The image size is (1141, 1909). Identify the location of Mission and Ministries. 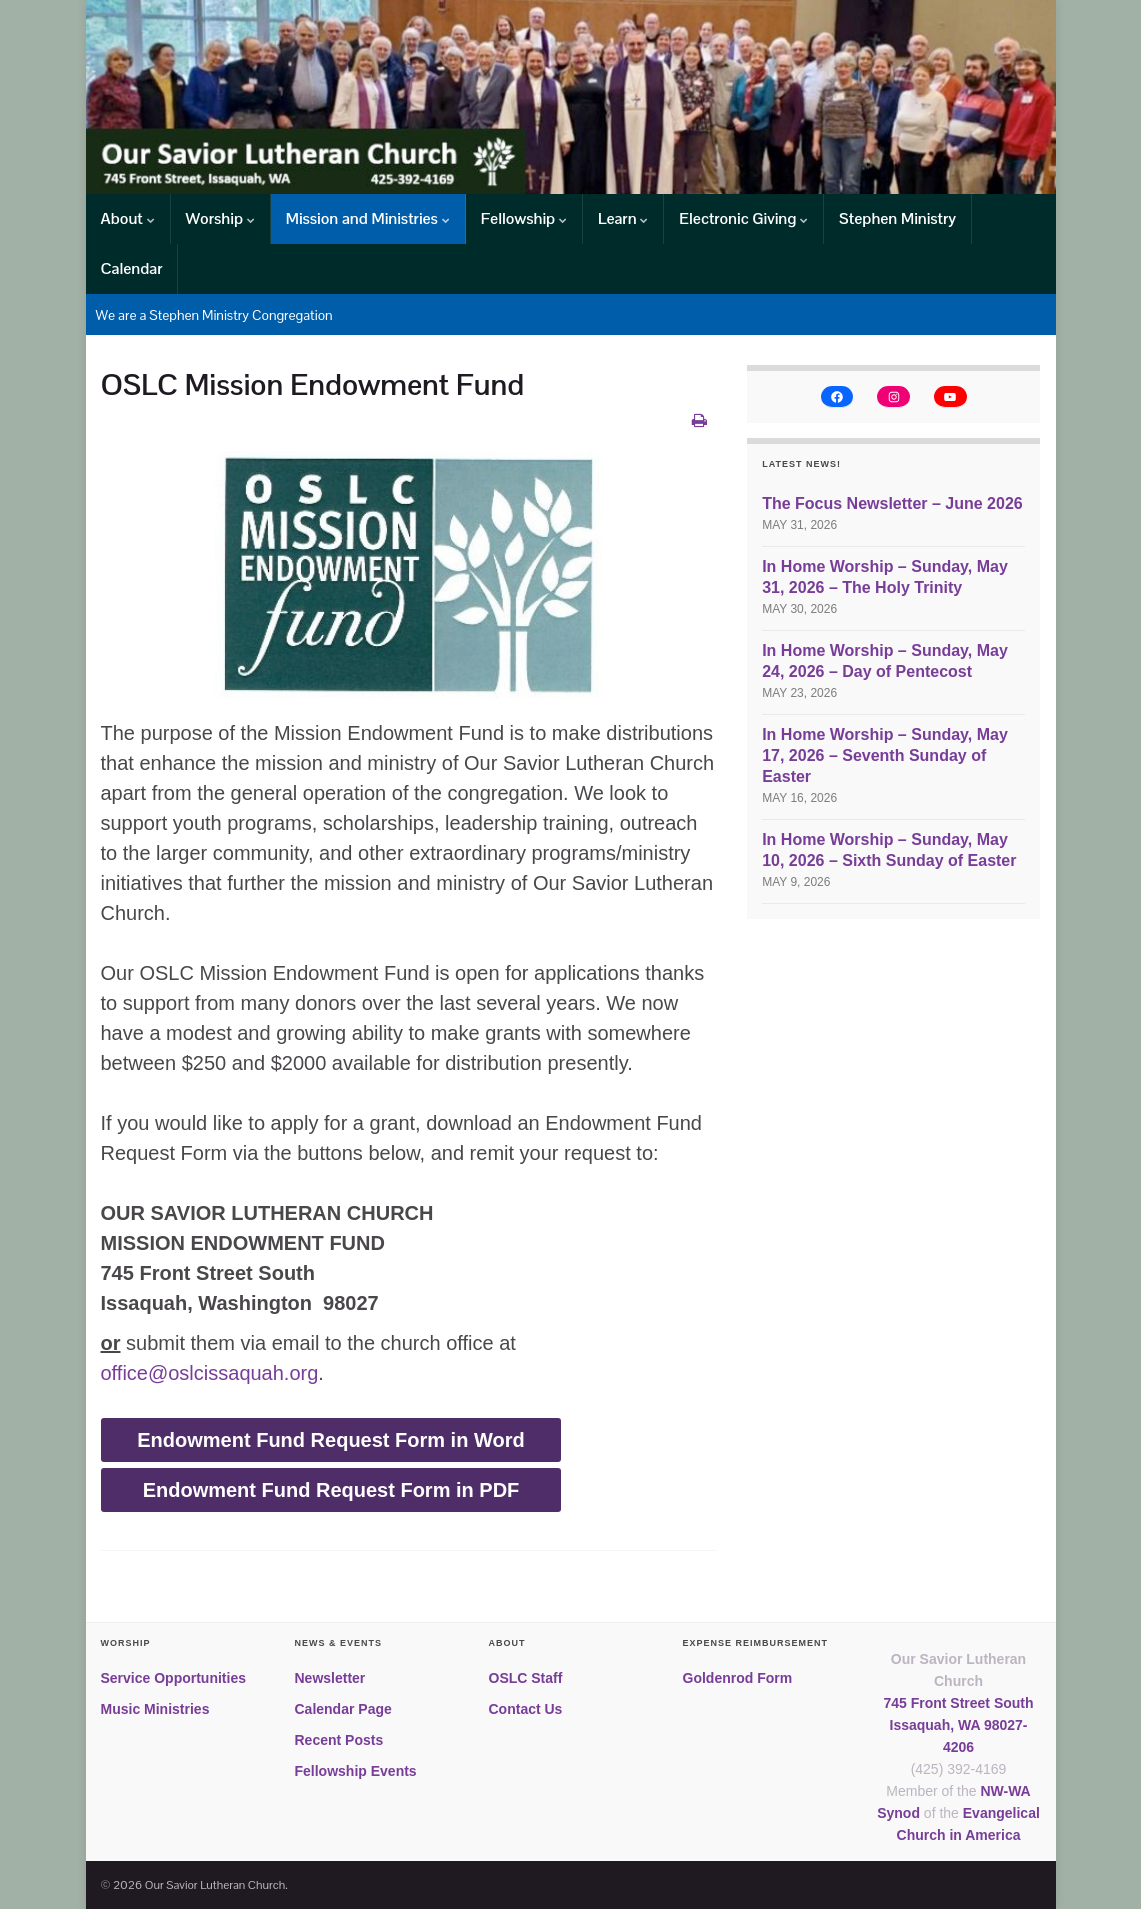
(368, 218).